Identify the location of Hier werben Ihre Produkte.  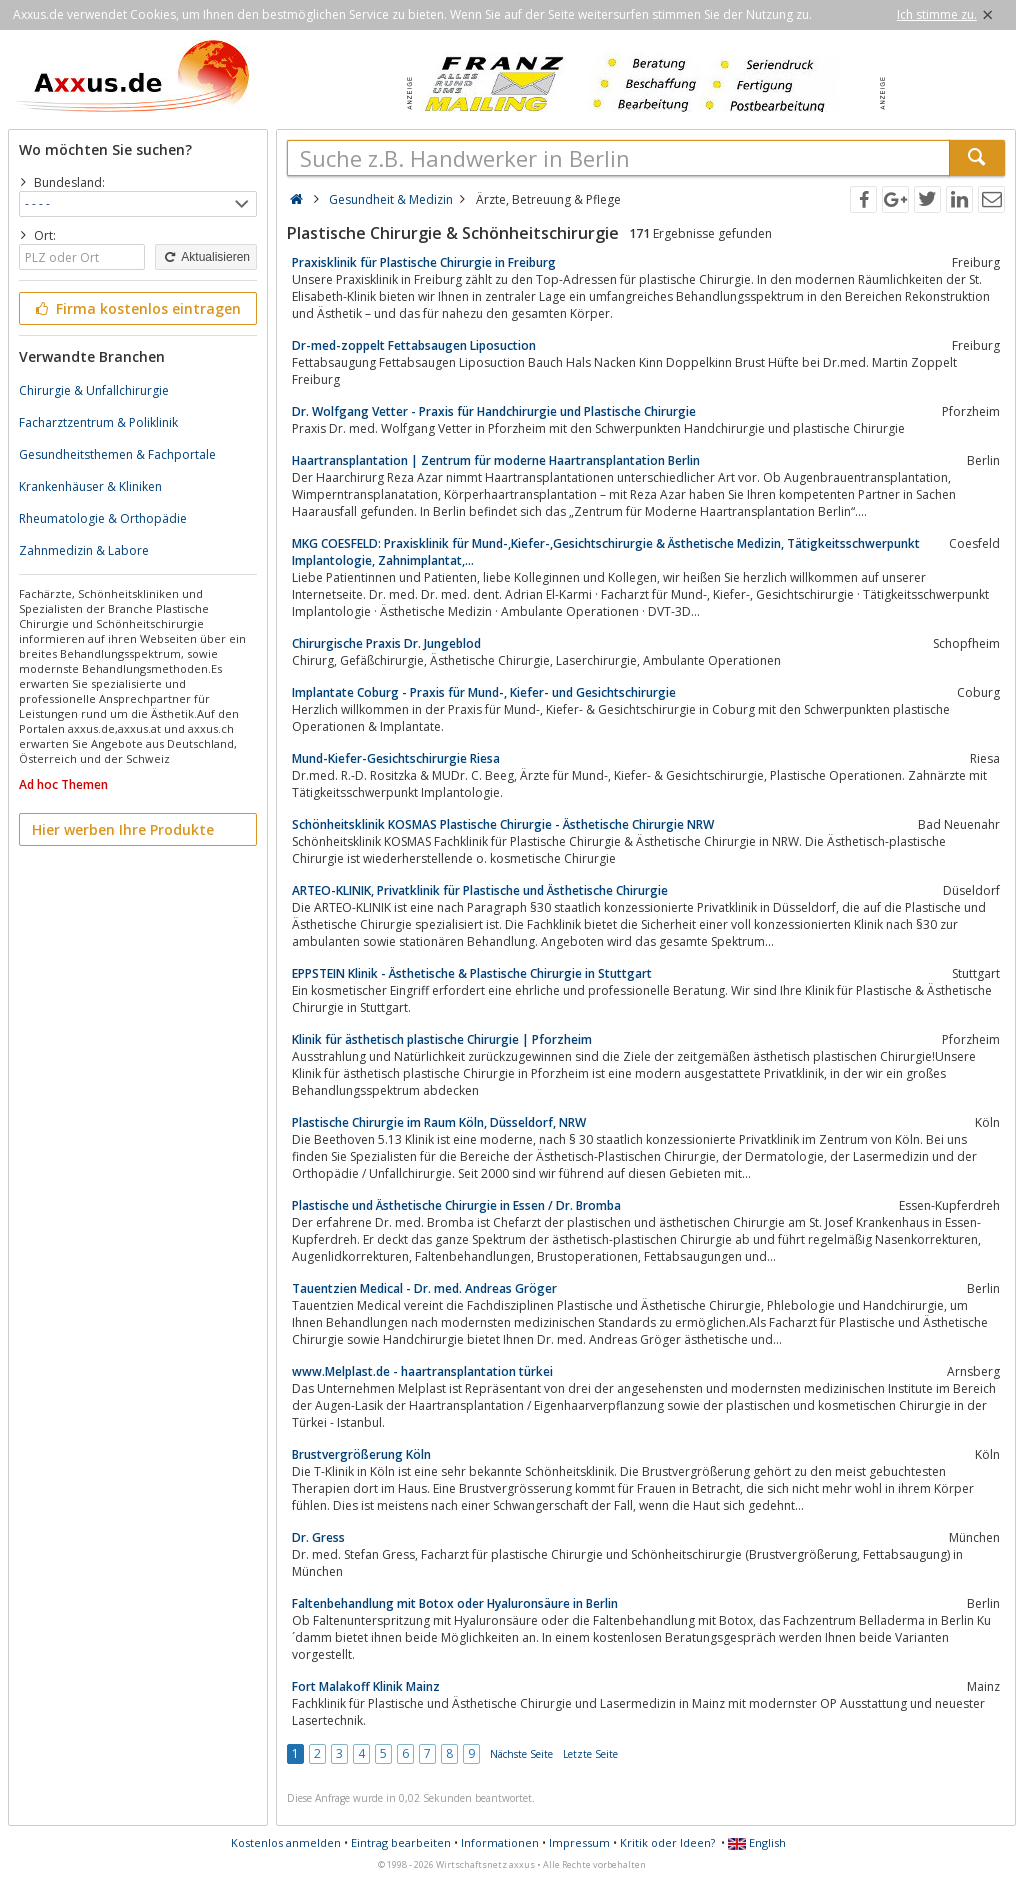
(123, 829).